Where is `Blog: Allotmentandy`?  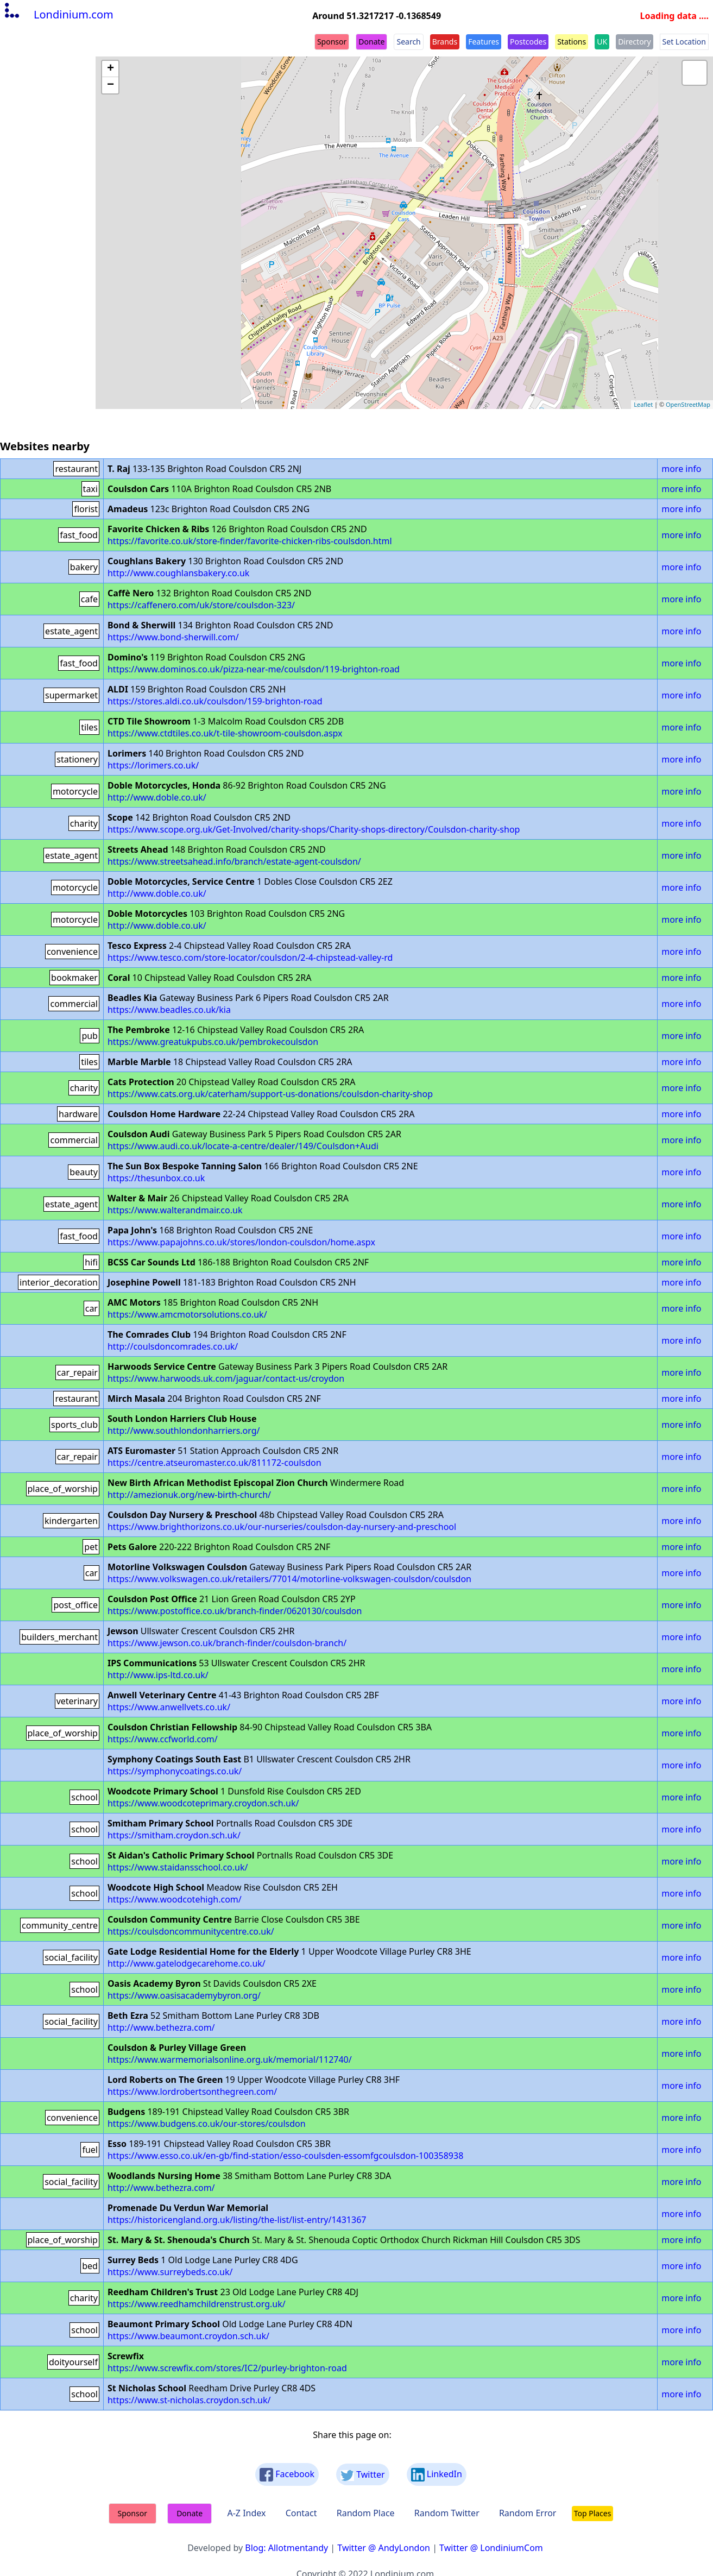 Blog: Allotmentandy is located at coordinates (286, 2548).